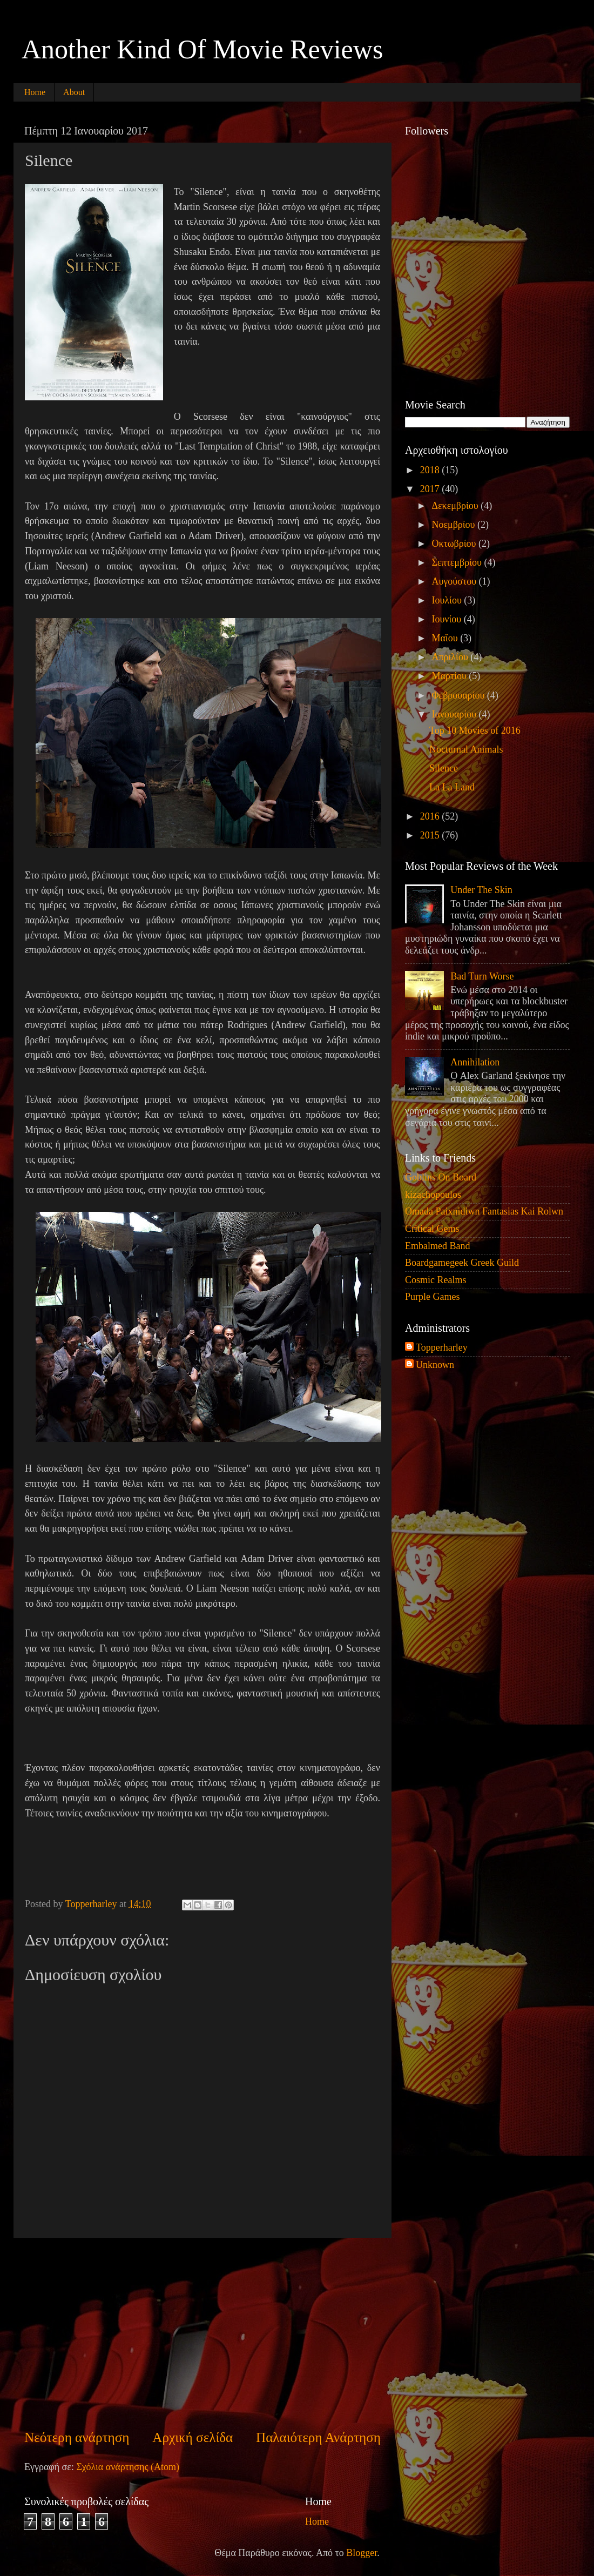 Image resolution: width=594 pixels, height=2576 pixels. I want to click on La La Land, so click(452, 787).